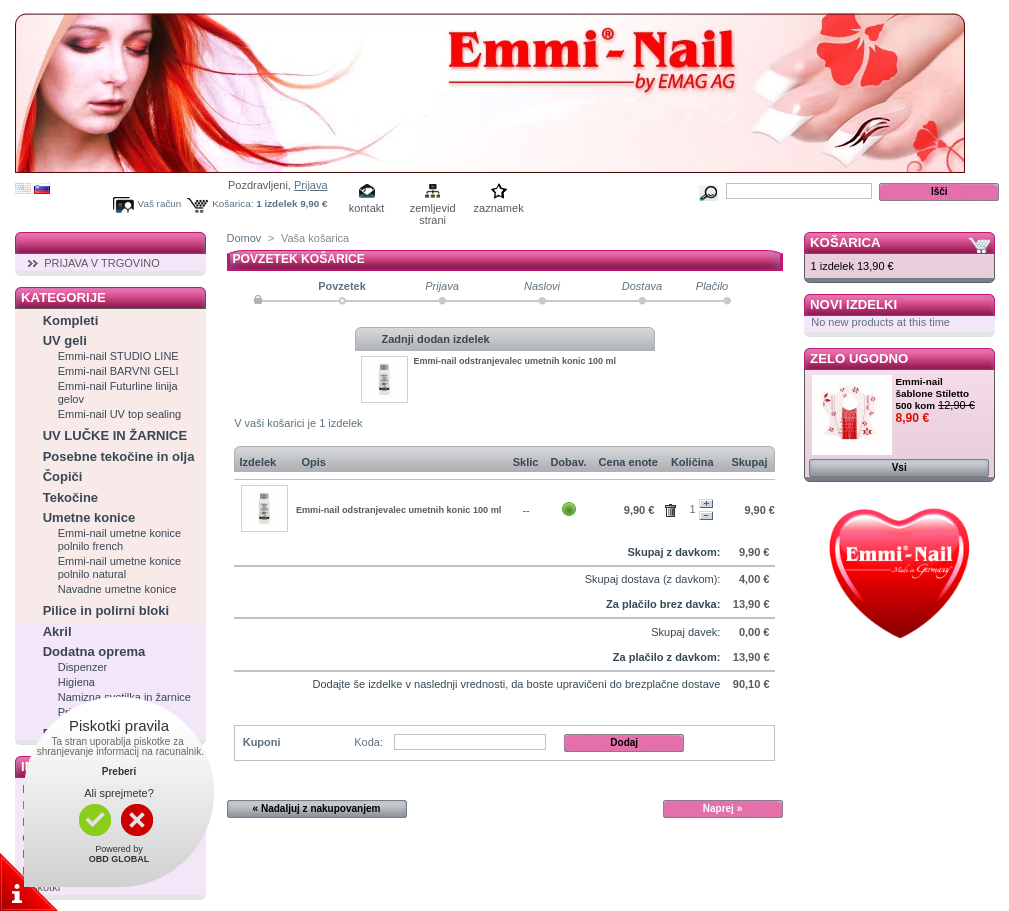 This screenshot has width=1009, height=911. I want to click on Koda:, so click(368, 742).